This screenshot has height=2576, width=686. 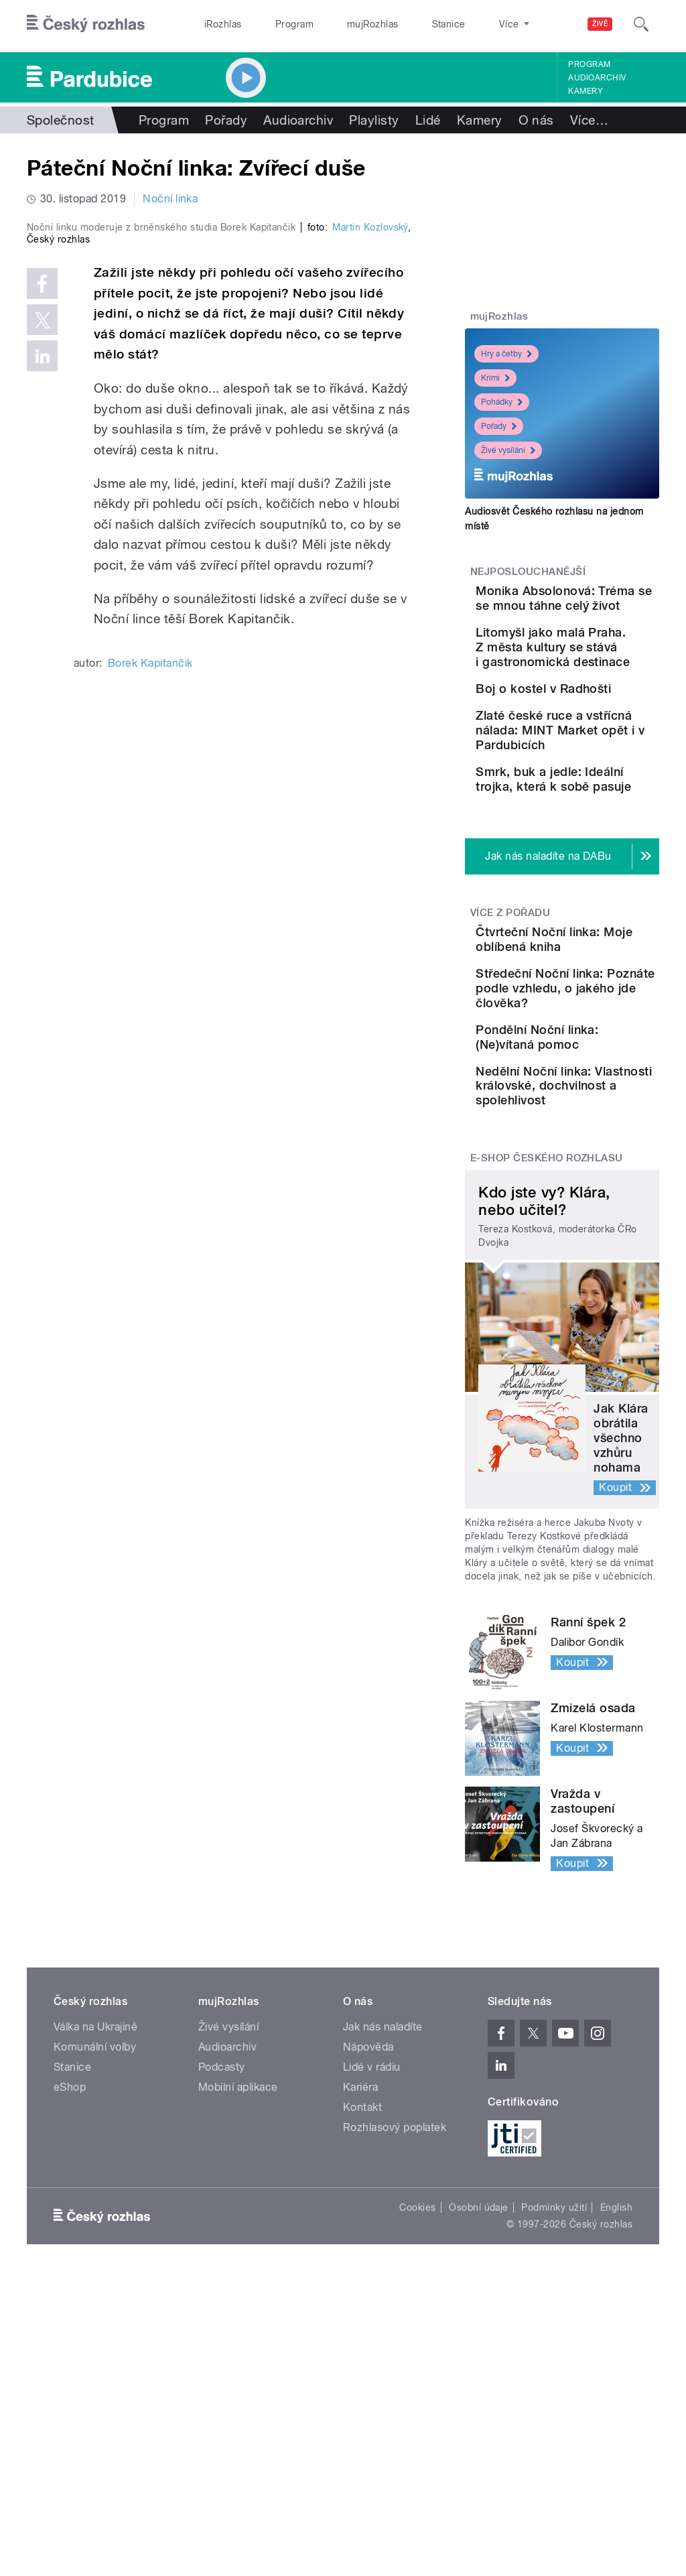 What do you see at coordinates (360, 2336) in the screenshot?
I see `Kariéra` at bounding box center [360, 2336].